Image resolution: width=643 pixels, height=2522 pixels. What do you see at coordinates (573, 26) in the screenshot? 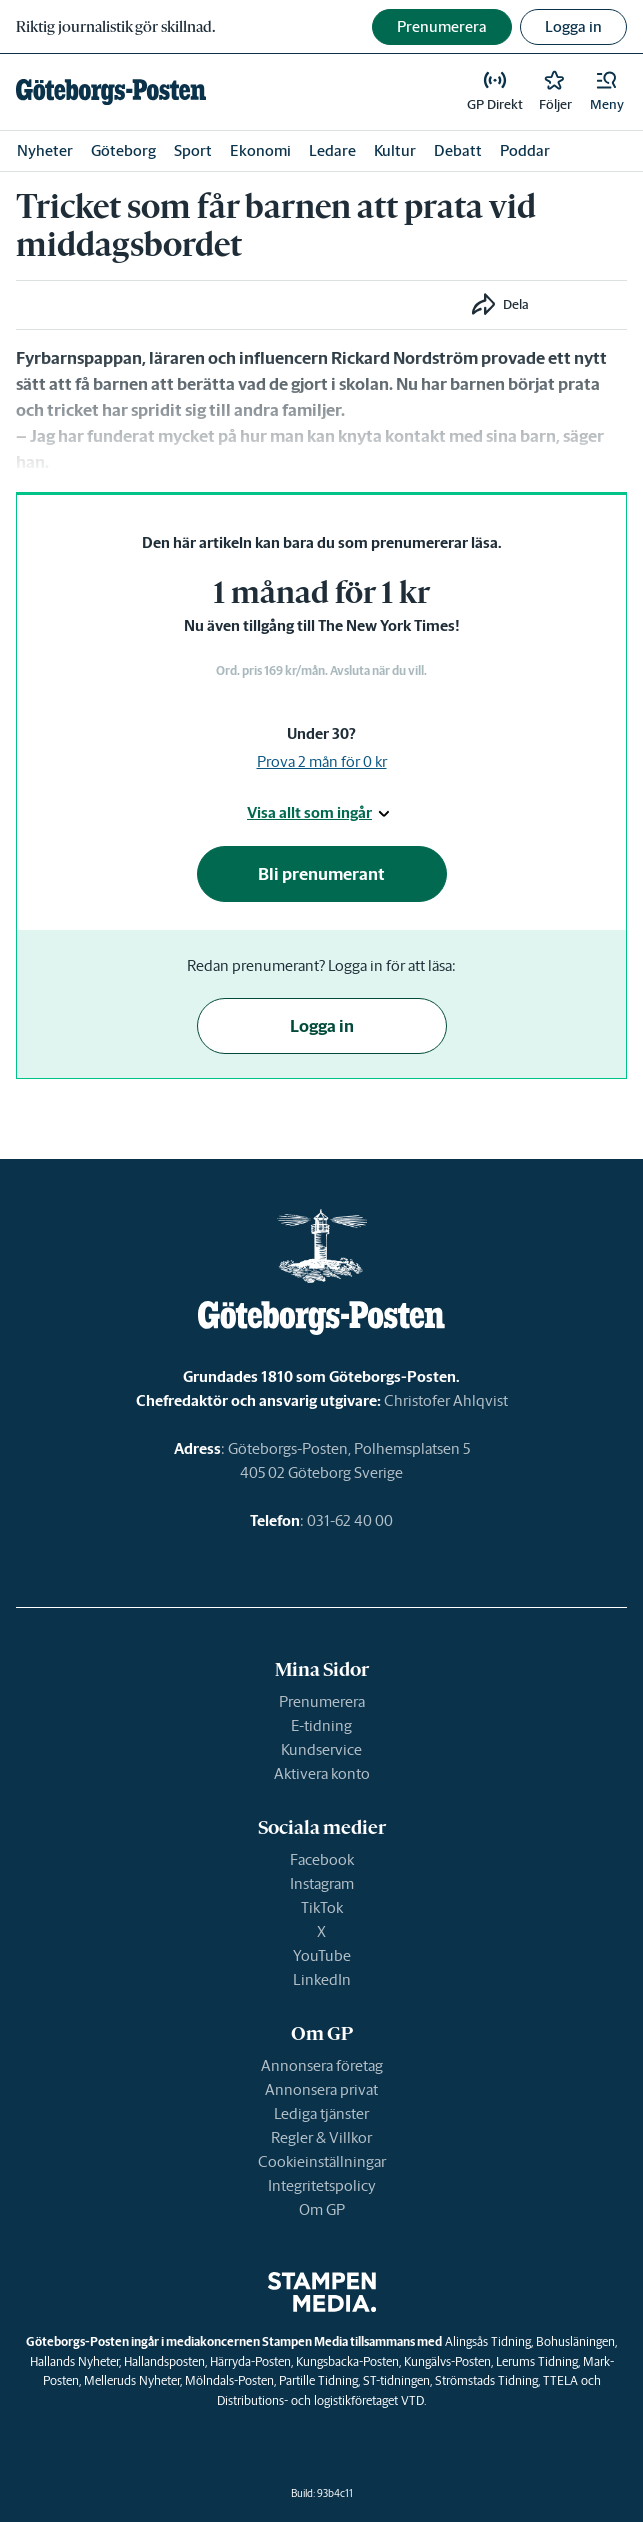
I see `Logga in [button]` at bounding box center [573, 26].